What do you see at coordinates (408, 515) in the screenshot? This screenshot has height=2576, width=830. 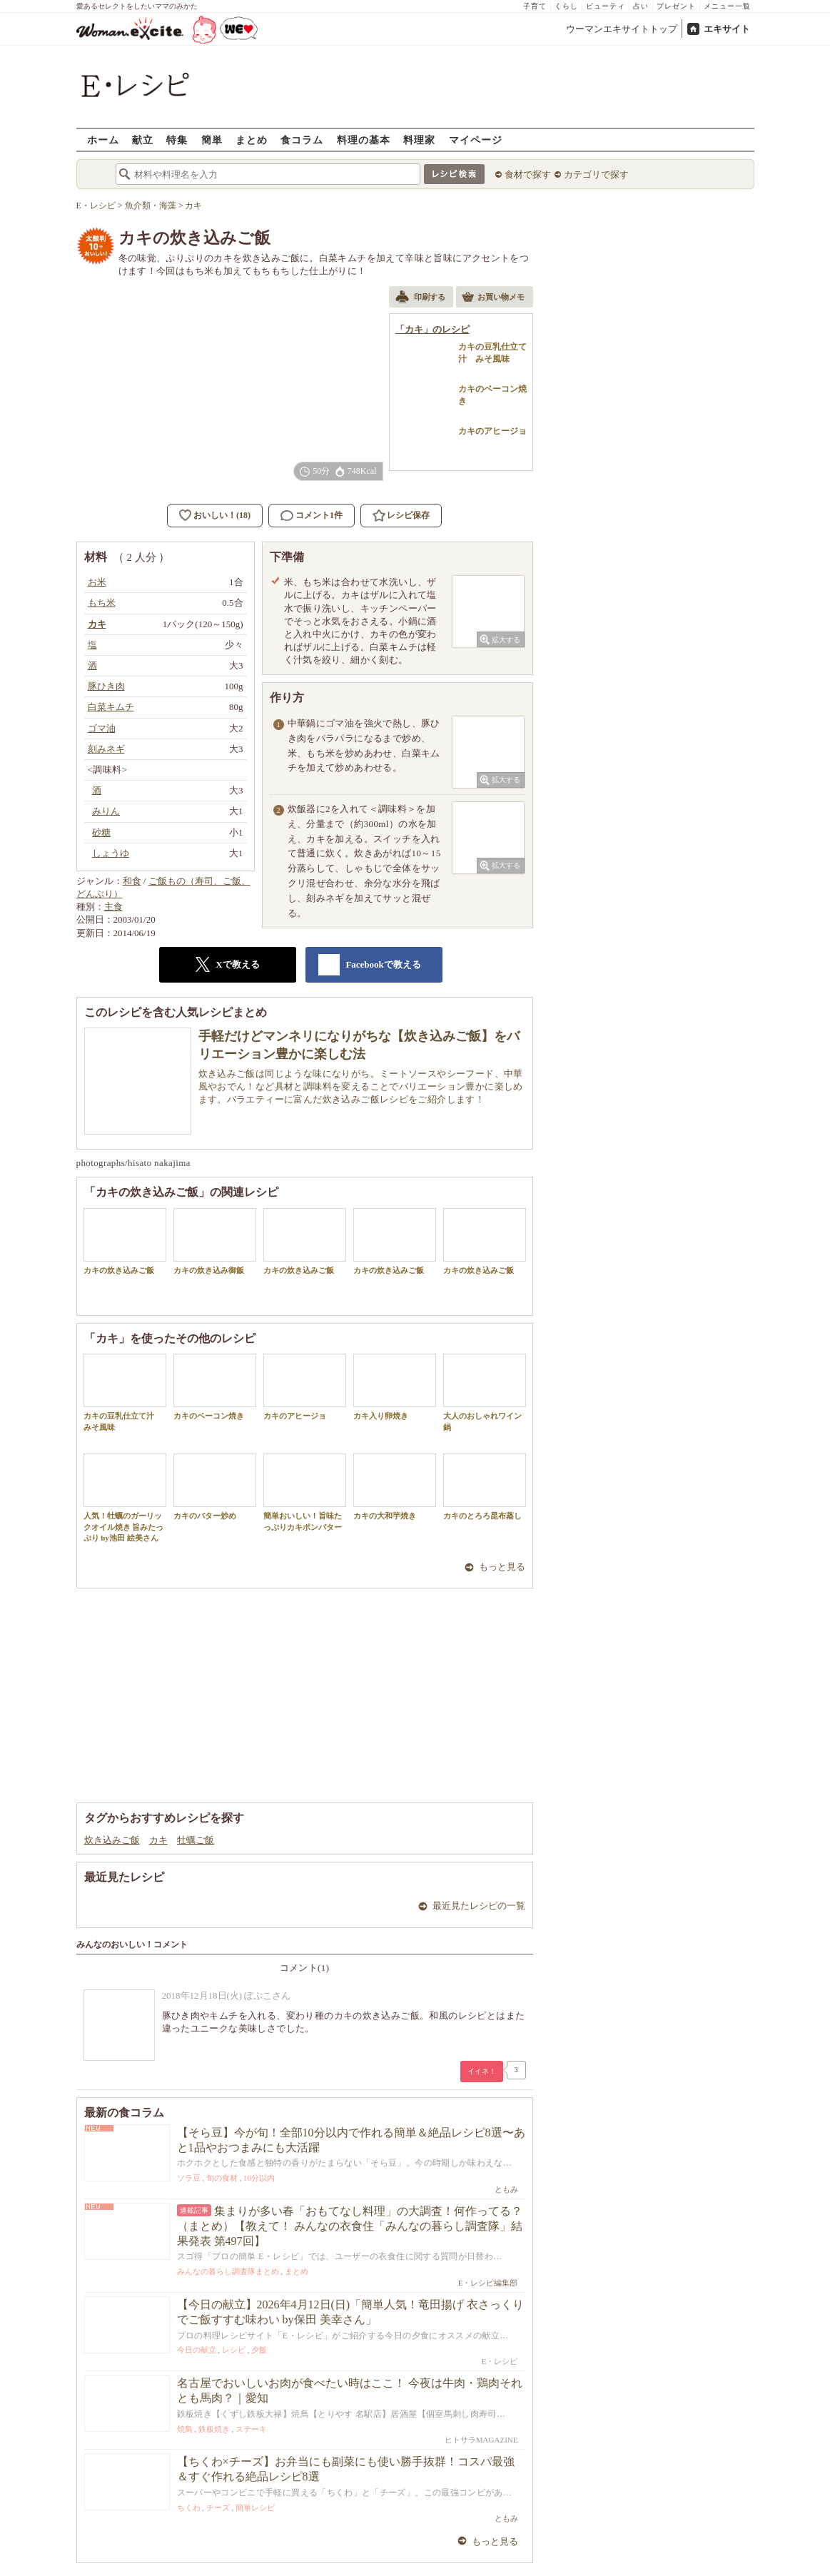 I see `レシピ保存` at bounding box center [408, 515].